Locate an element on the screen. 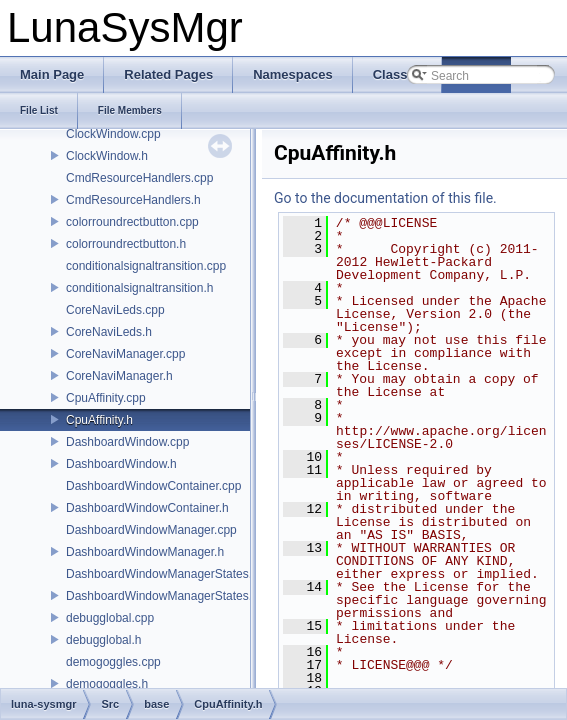  CmdResourceHandlers.cpp is located at coordinates (139, 178).